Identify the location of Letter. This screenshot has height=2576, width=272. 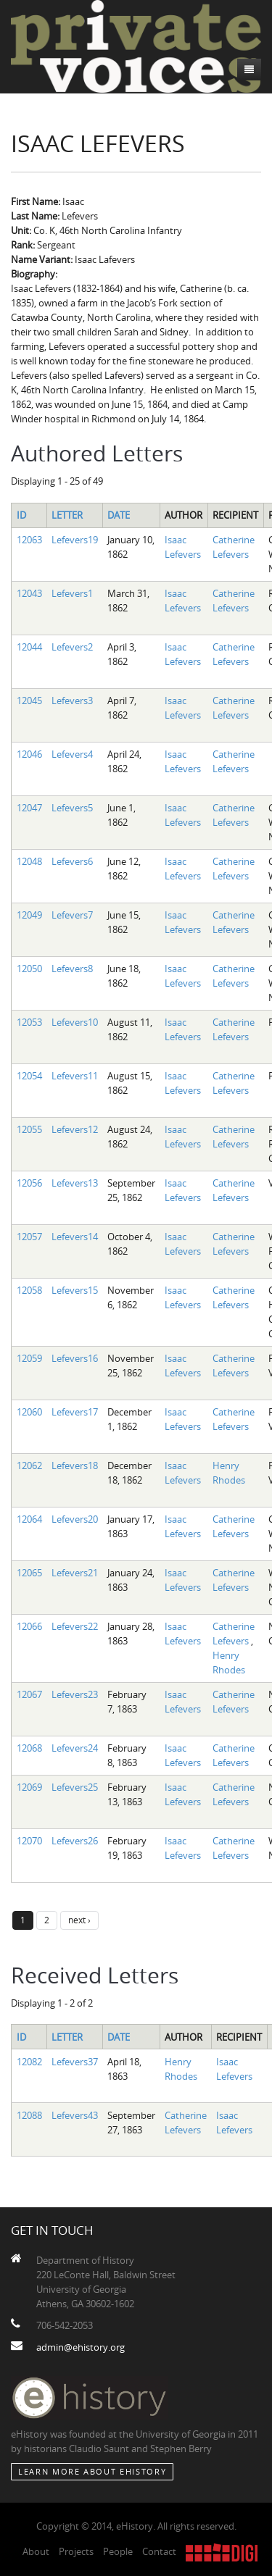
(67, 515).